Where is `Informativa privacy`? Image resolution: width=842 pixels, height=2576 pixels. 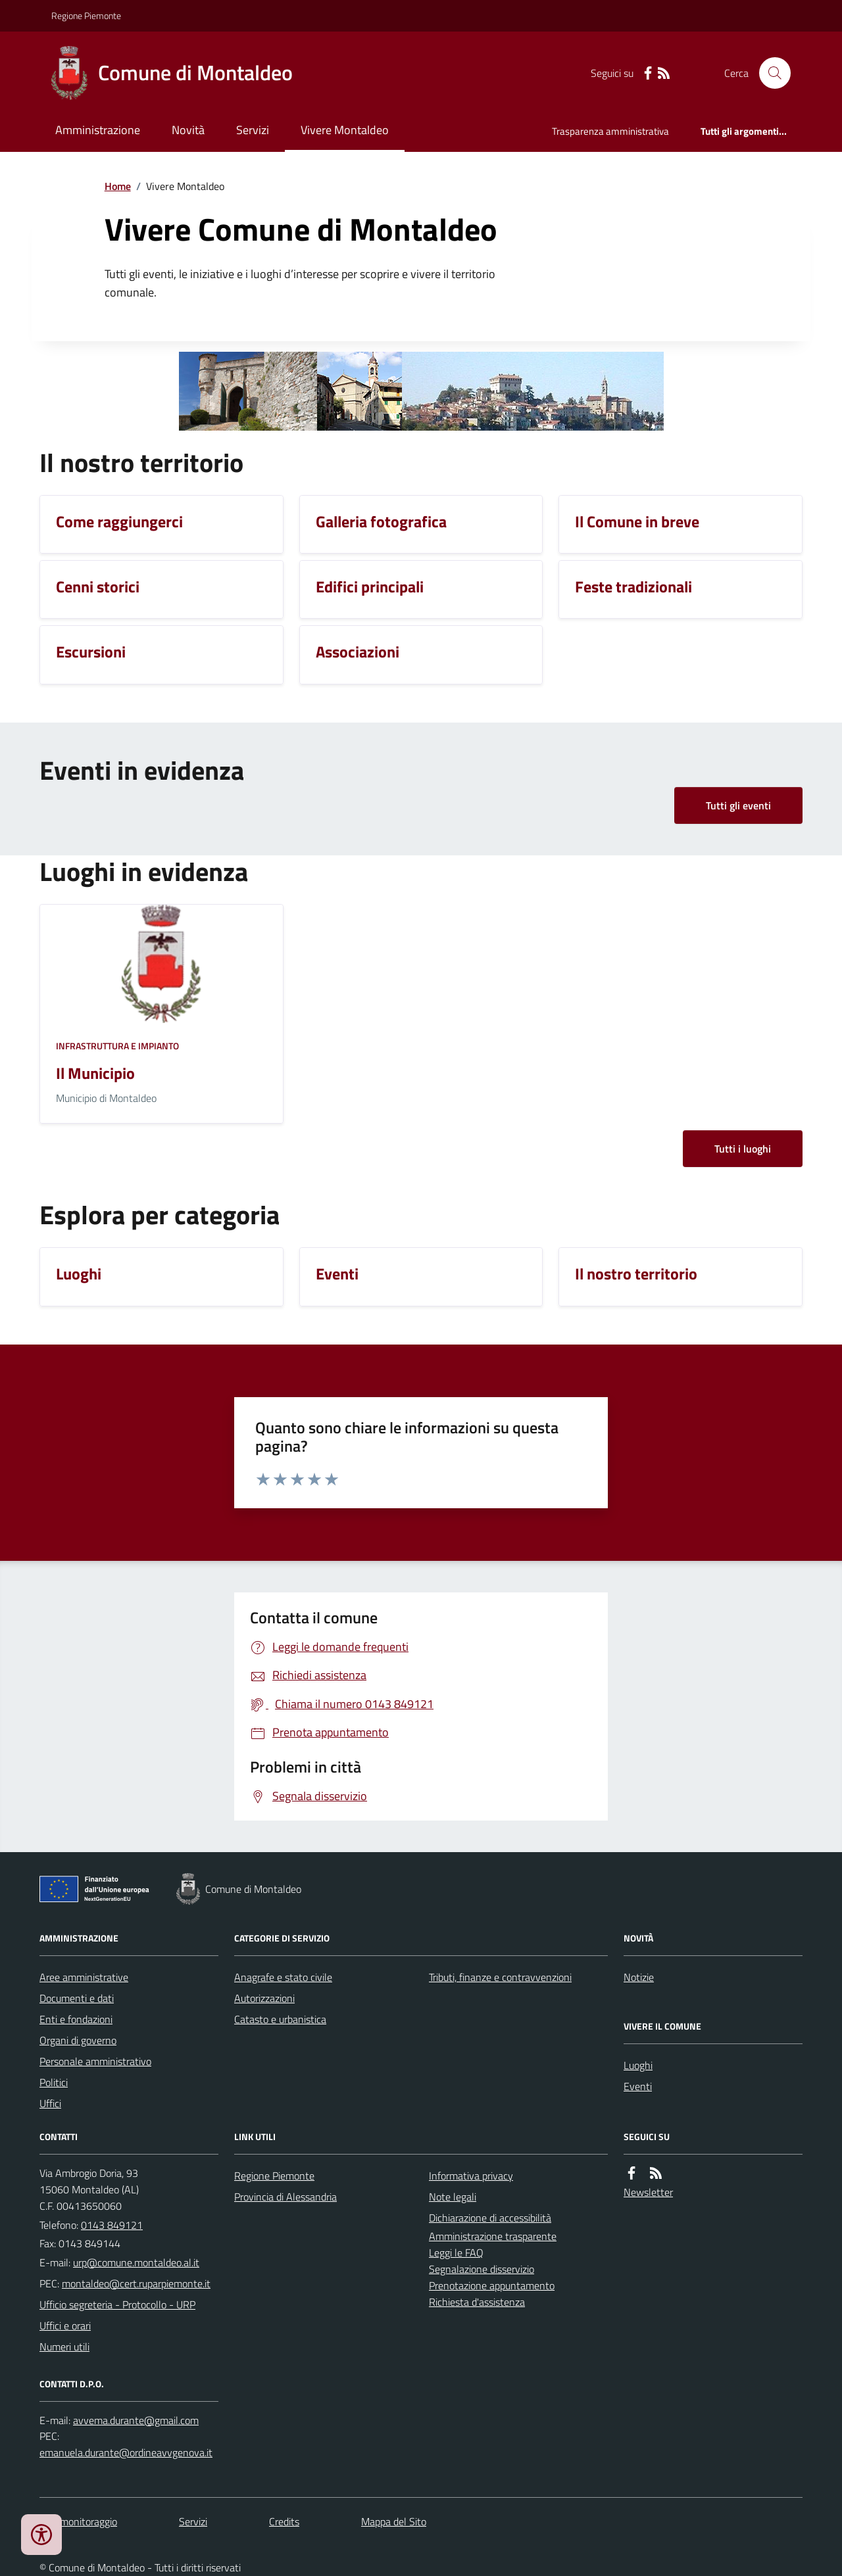 Informativa privacy is located at coordinates (471, 2175).